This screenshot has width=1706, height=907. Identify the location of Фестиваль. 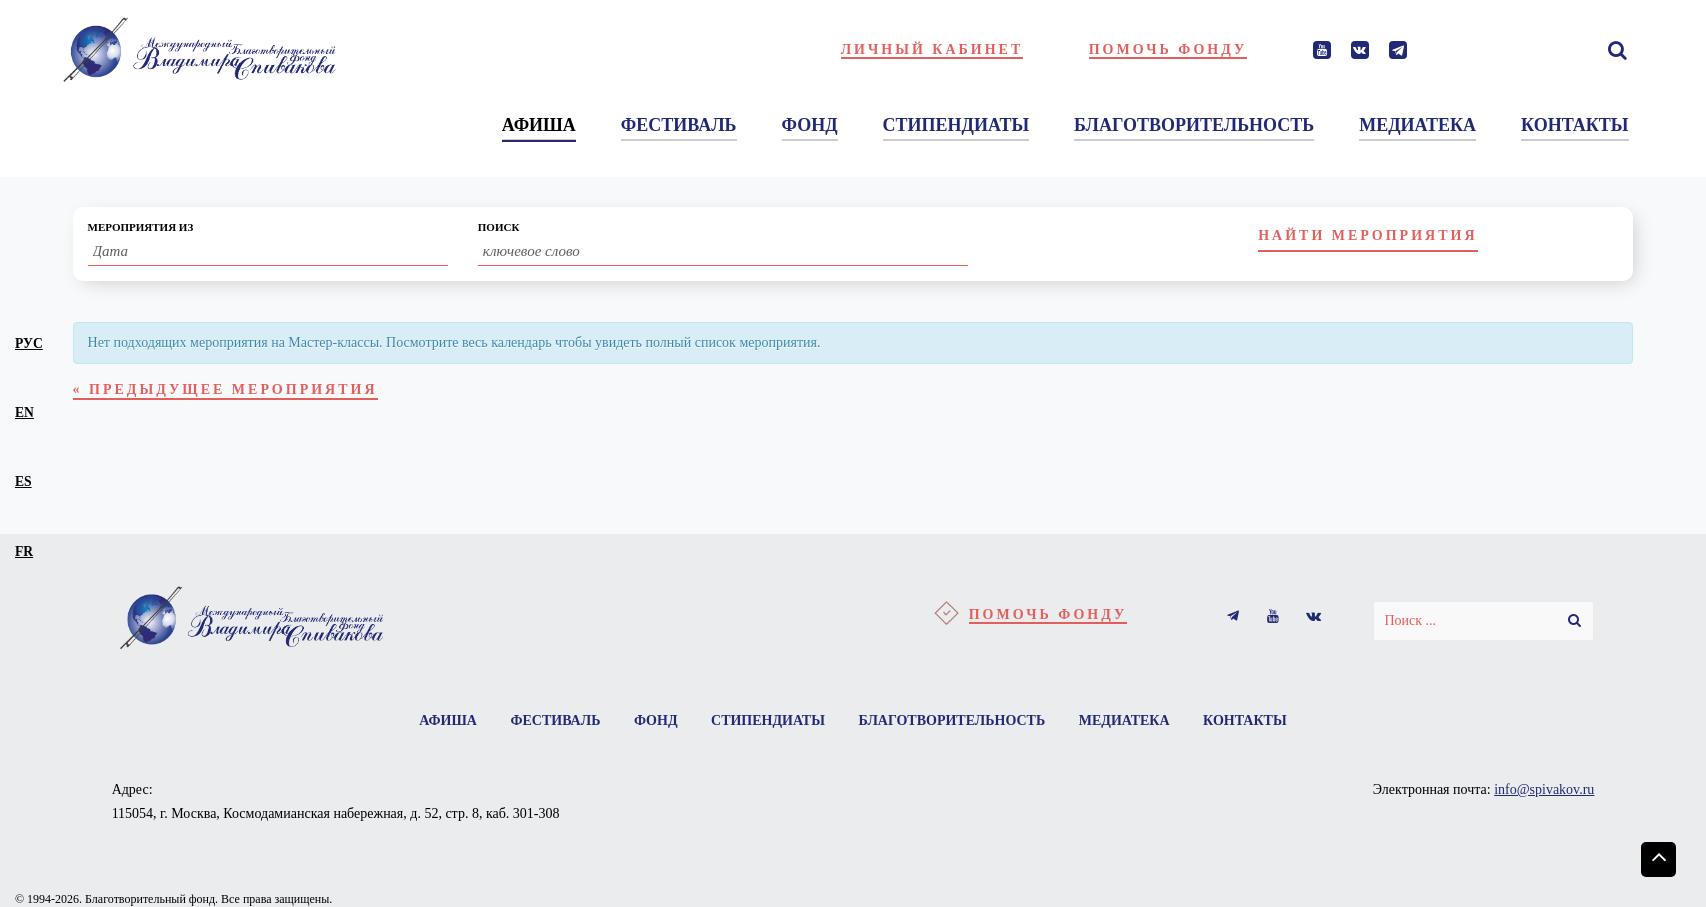
(555, 720).